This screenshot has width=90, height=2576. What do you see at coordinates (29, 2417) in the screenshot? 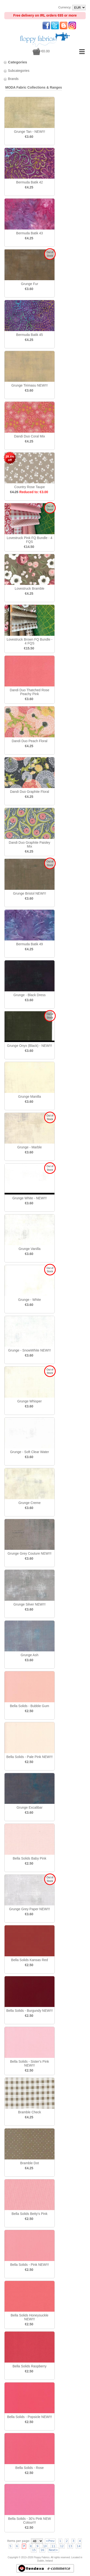
I see `Bella Solids - Popsicle NEW!!!` at bounding box center [29, 2417].